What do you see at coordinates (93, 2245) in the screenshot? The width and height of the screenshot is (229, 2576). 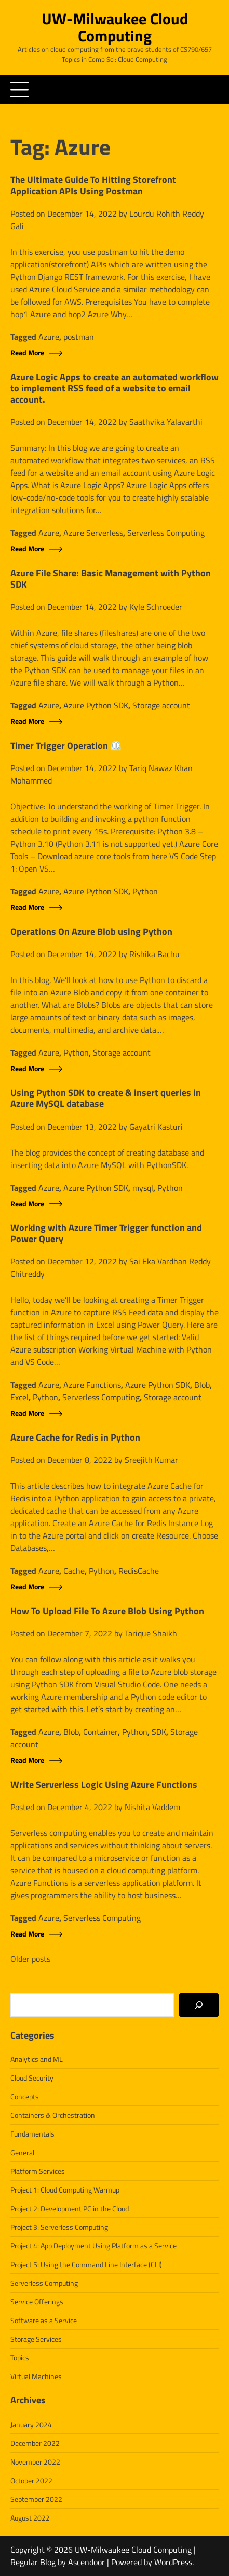 I see `Project 4: App Deployment Using Platform as a Service` at bounding box center [93, 2245].